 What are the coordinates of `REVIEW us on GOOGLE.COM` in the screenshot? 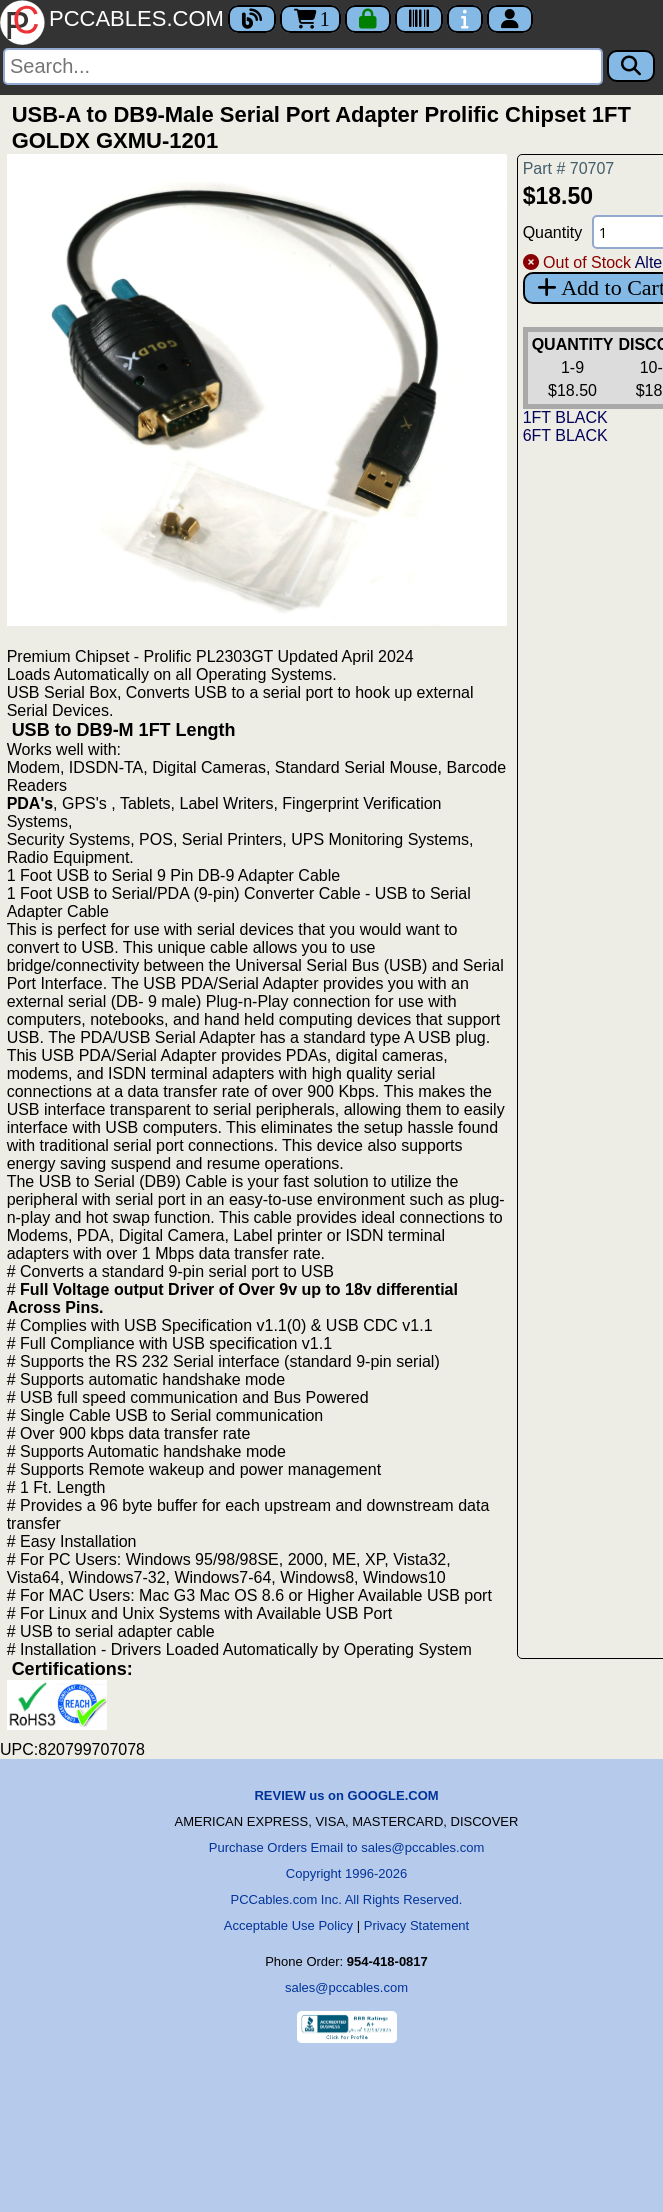 It's located at (346, 1795).